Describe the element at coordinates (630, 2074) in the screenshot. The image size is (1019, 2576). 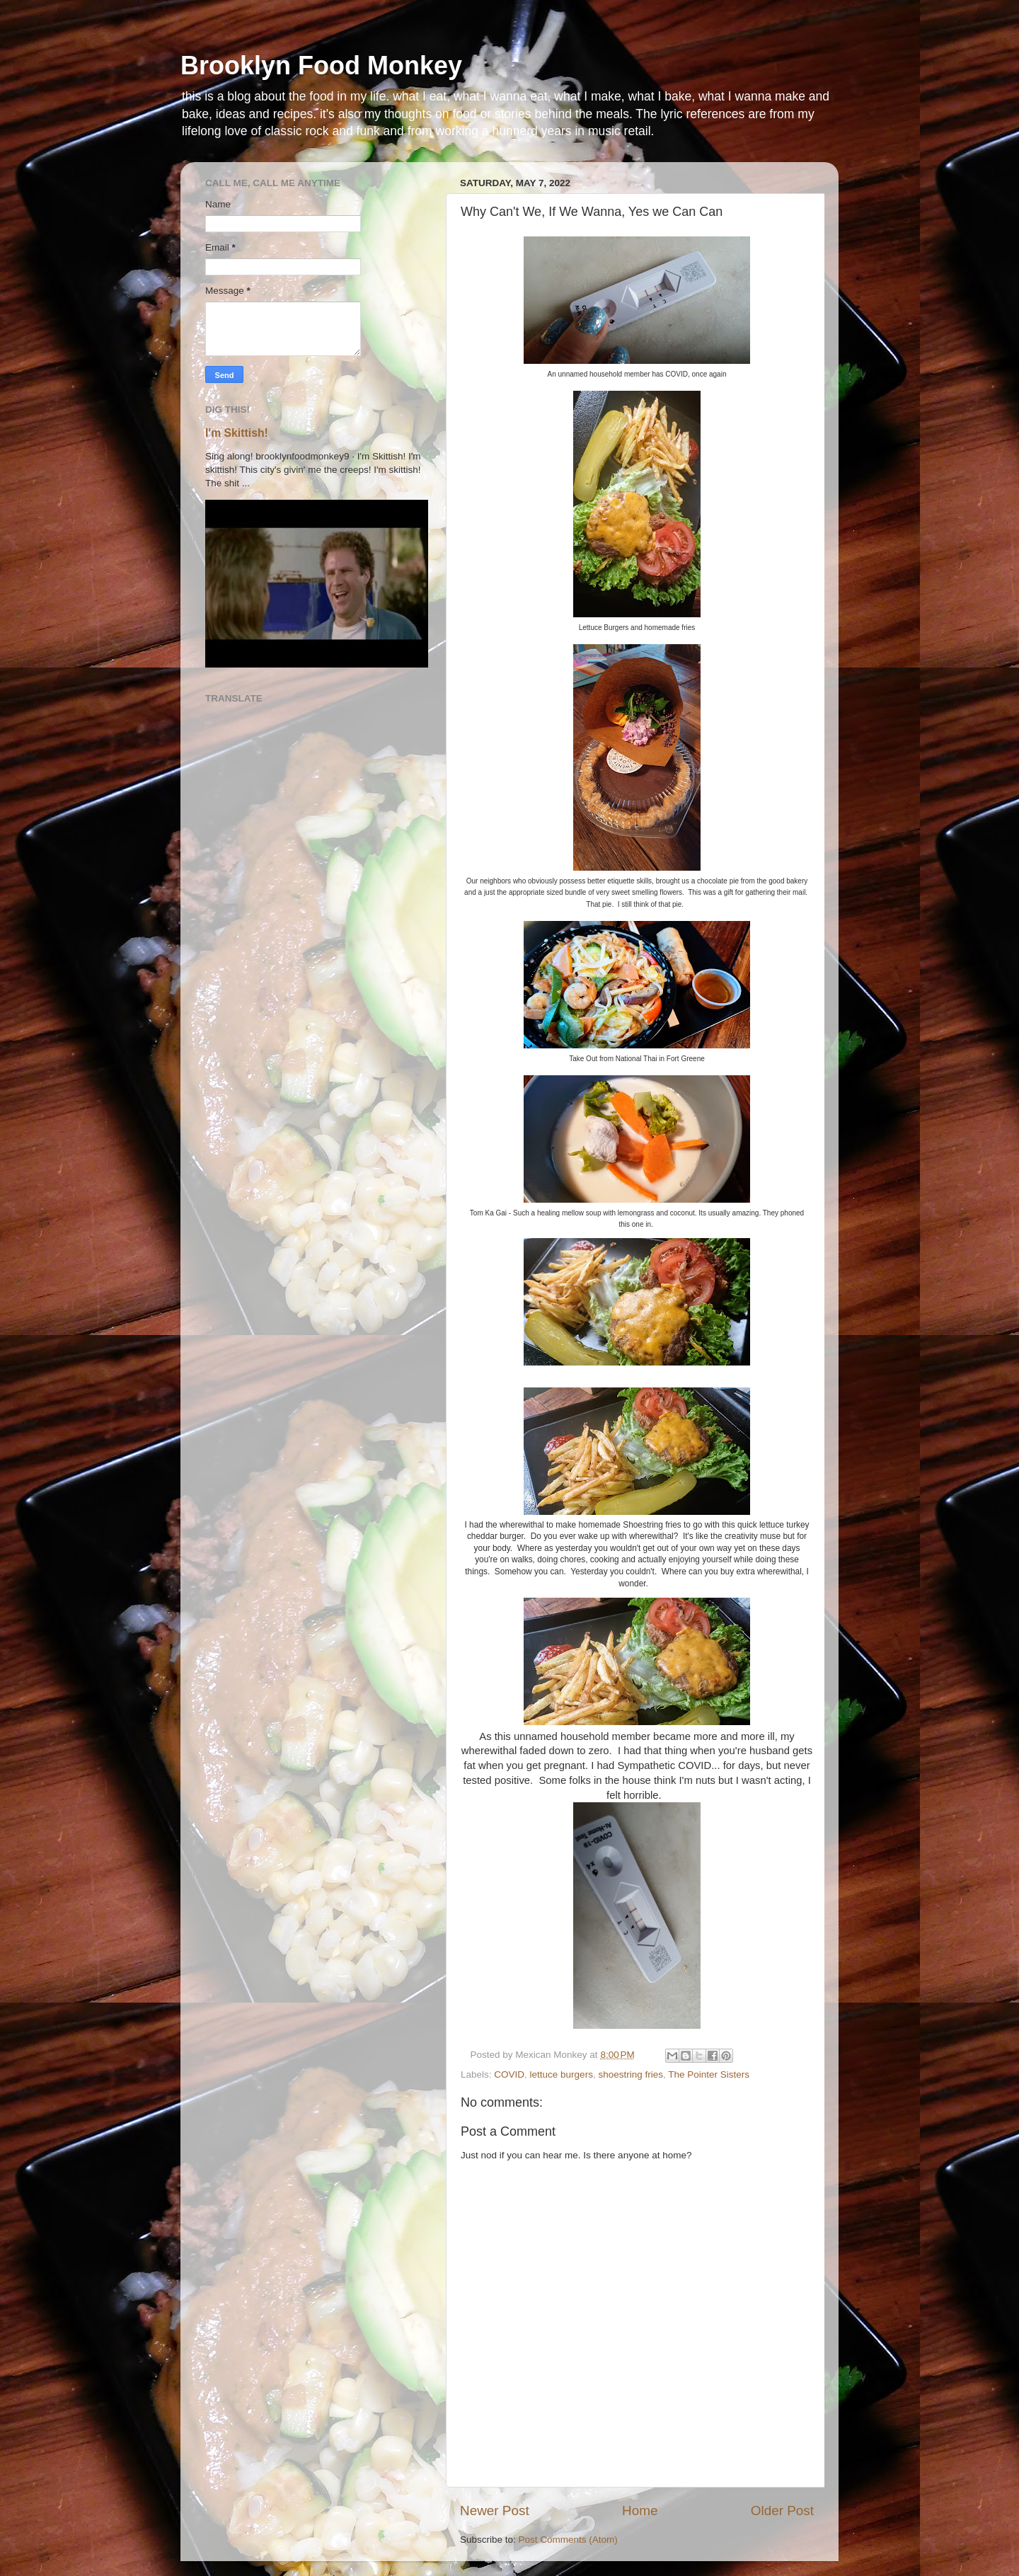
I see `shoestring fries` at that location.